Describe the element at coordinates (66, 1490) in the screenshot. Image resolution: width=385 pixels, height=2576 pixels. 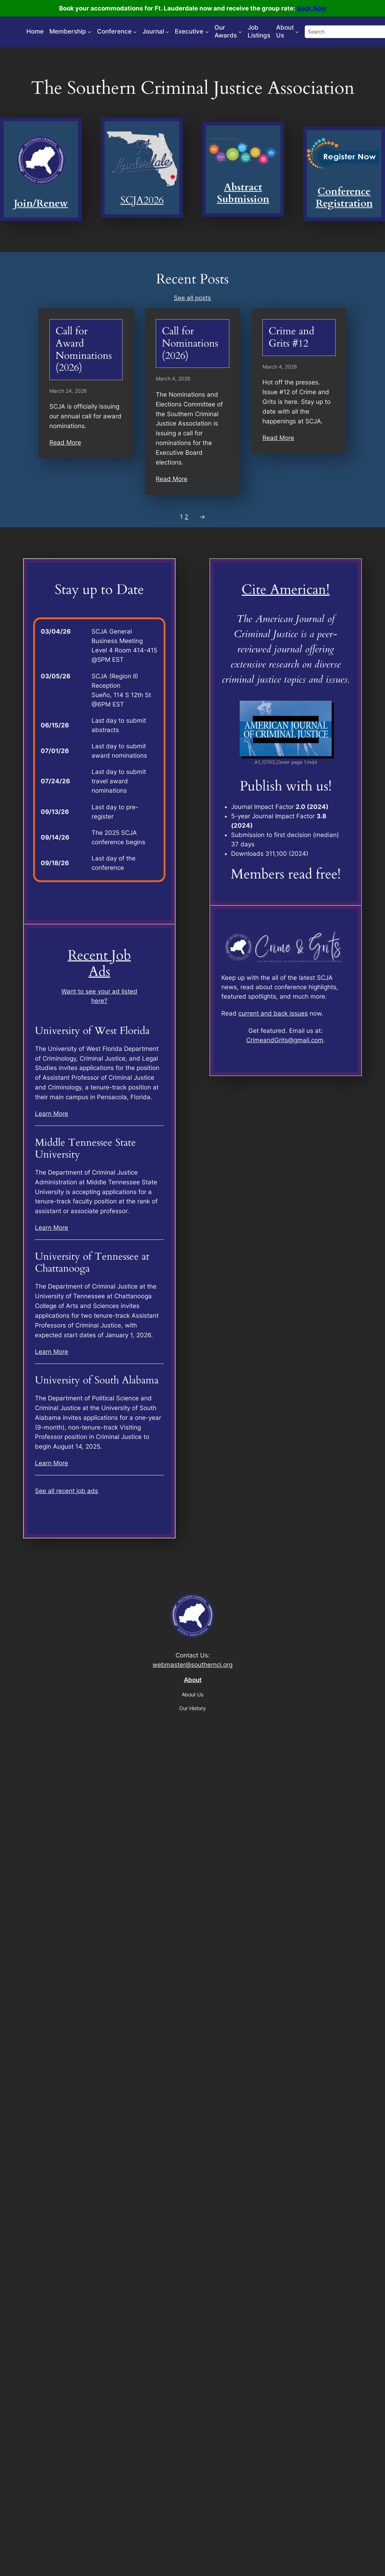
I see `See all recent job ads` at that location.